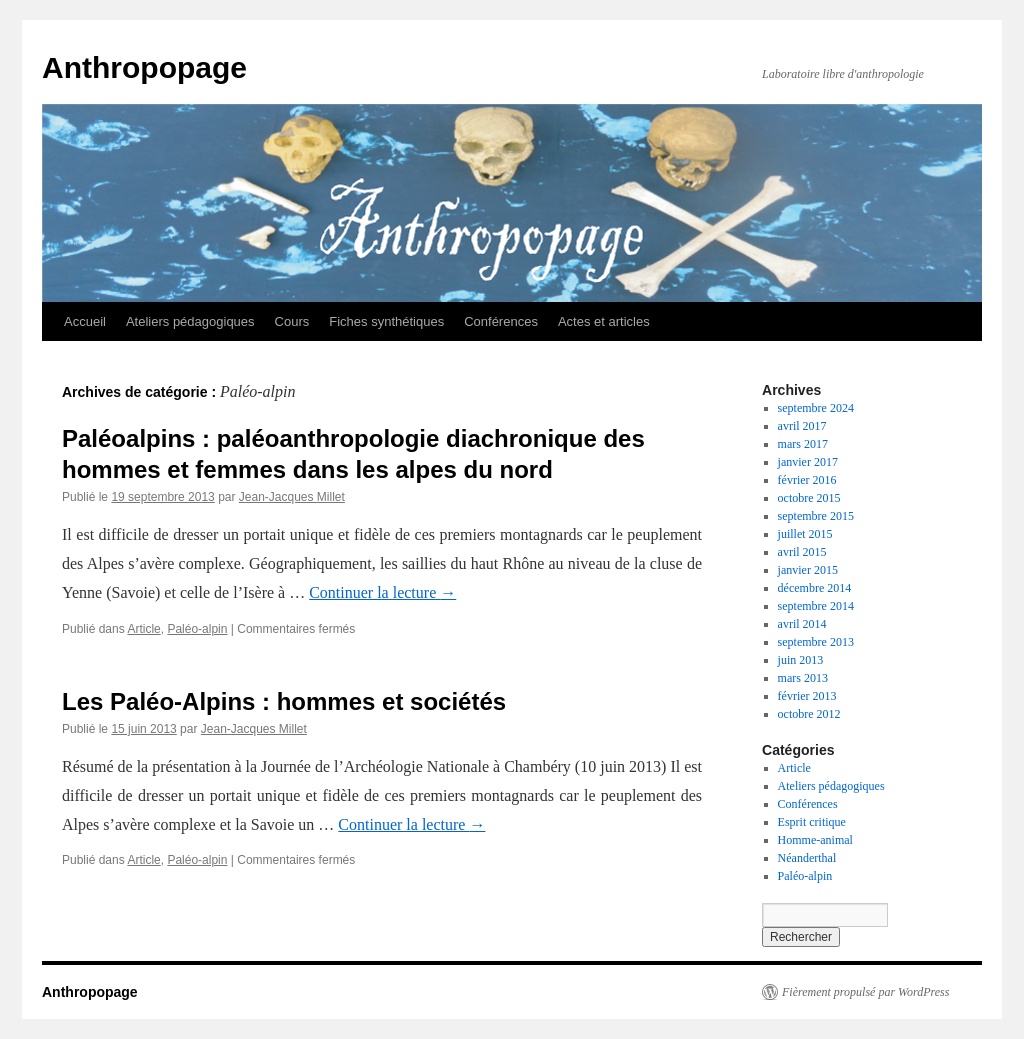 This screenshot has height=1039, width=1024. What do you see at coordinates (143, 629) in the screenshot?
I see `Article` at bounding box center [143, 629].